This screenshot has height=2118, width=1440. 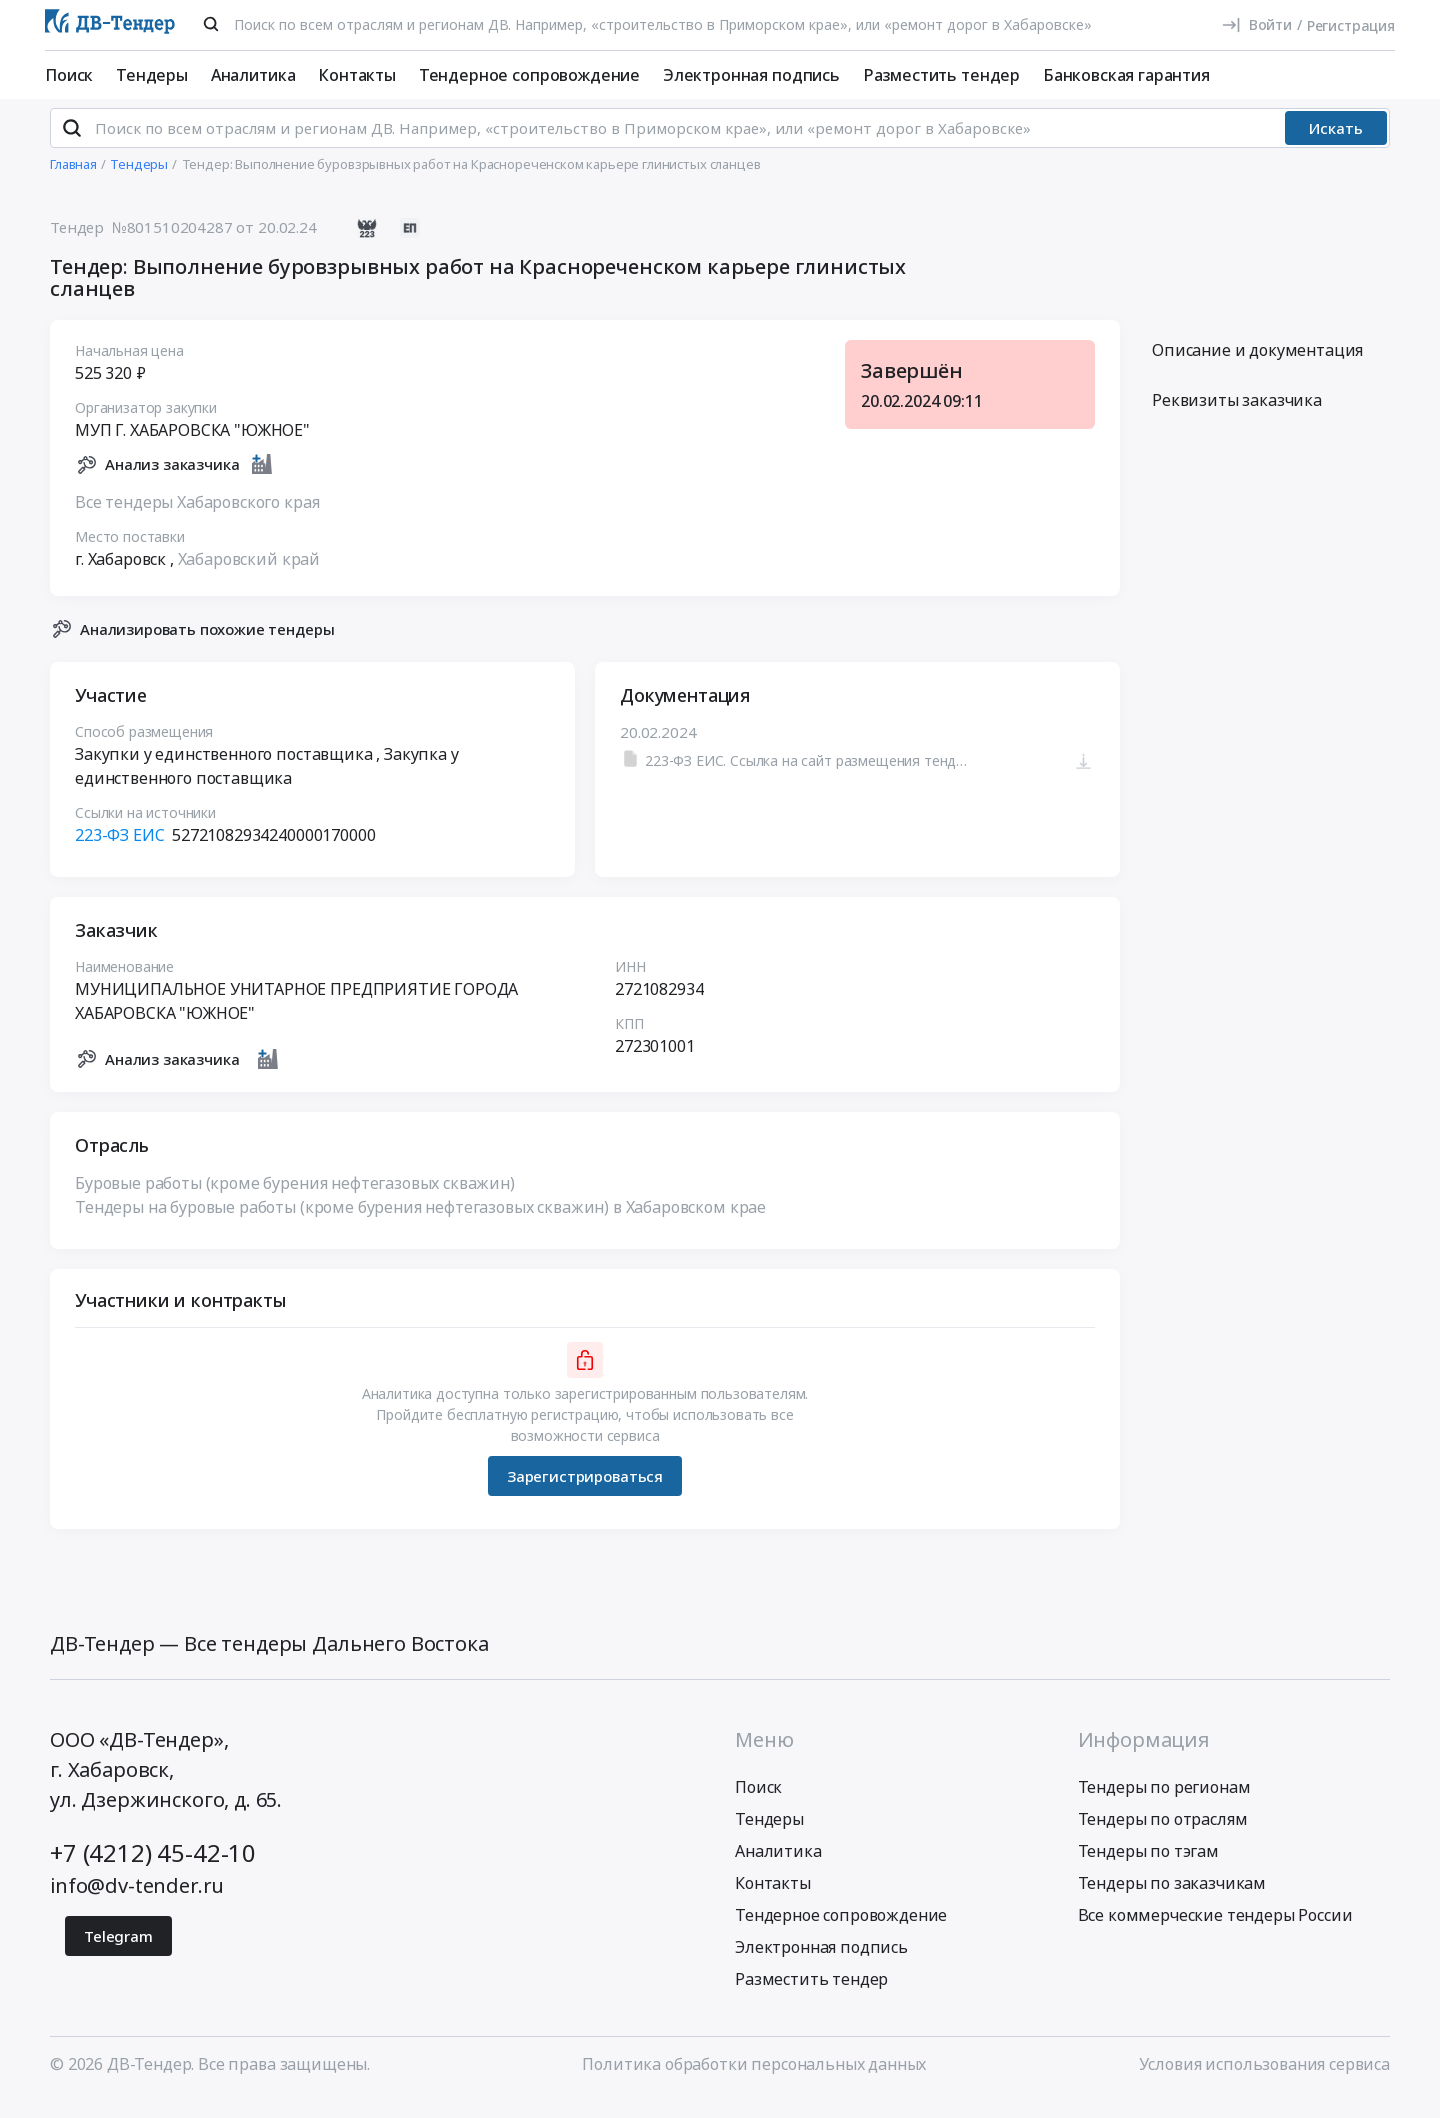 I want to click on Поиск, so click(x=69, y=75).